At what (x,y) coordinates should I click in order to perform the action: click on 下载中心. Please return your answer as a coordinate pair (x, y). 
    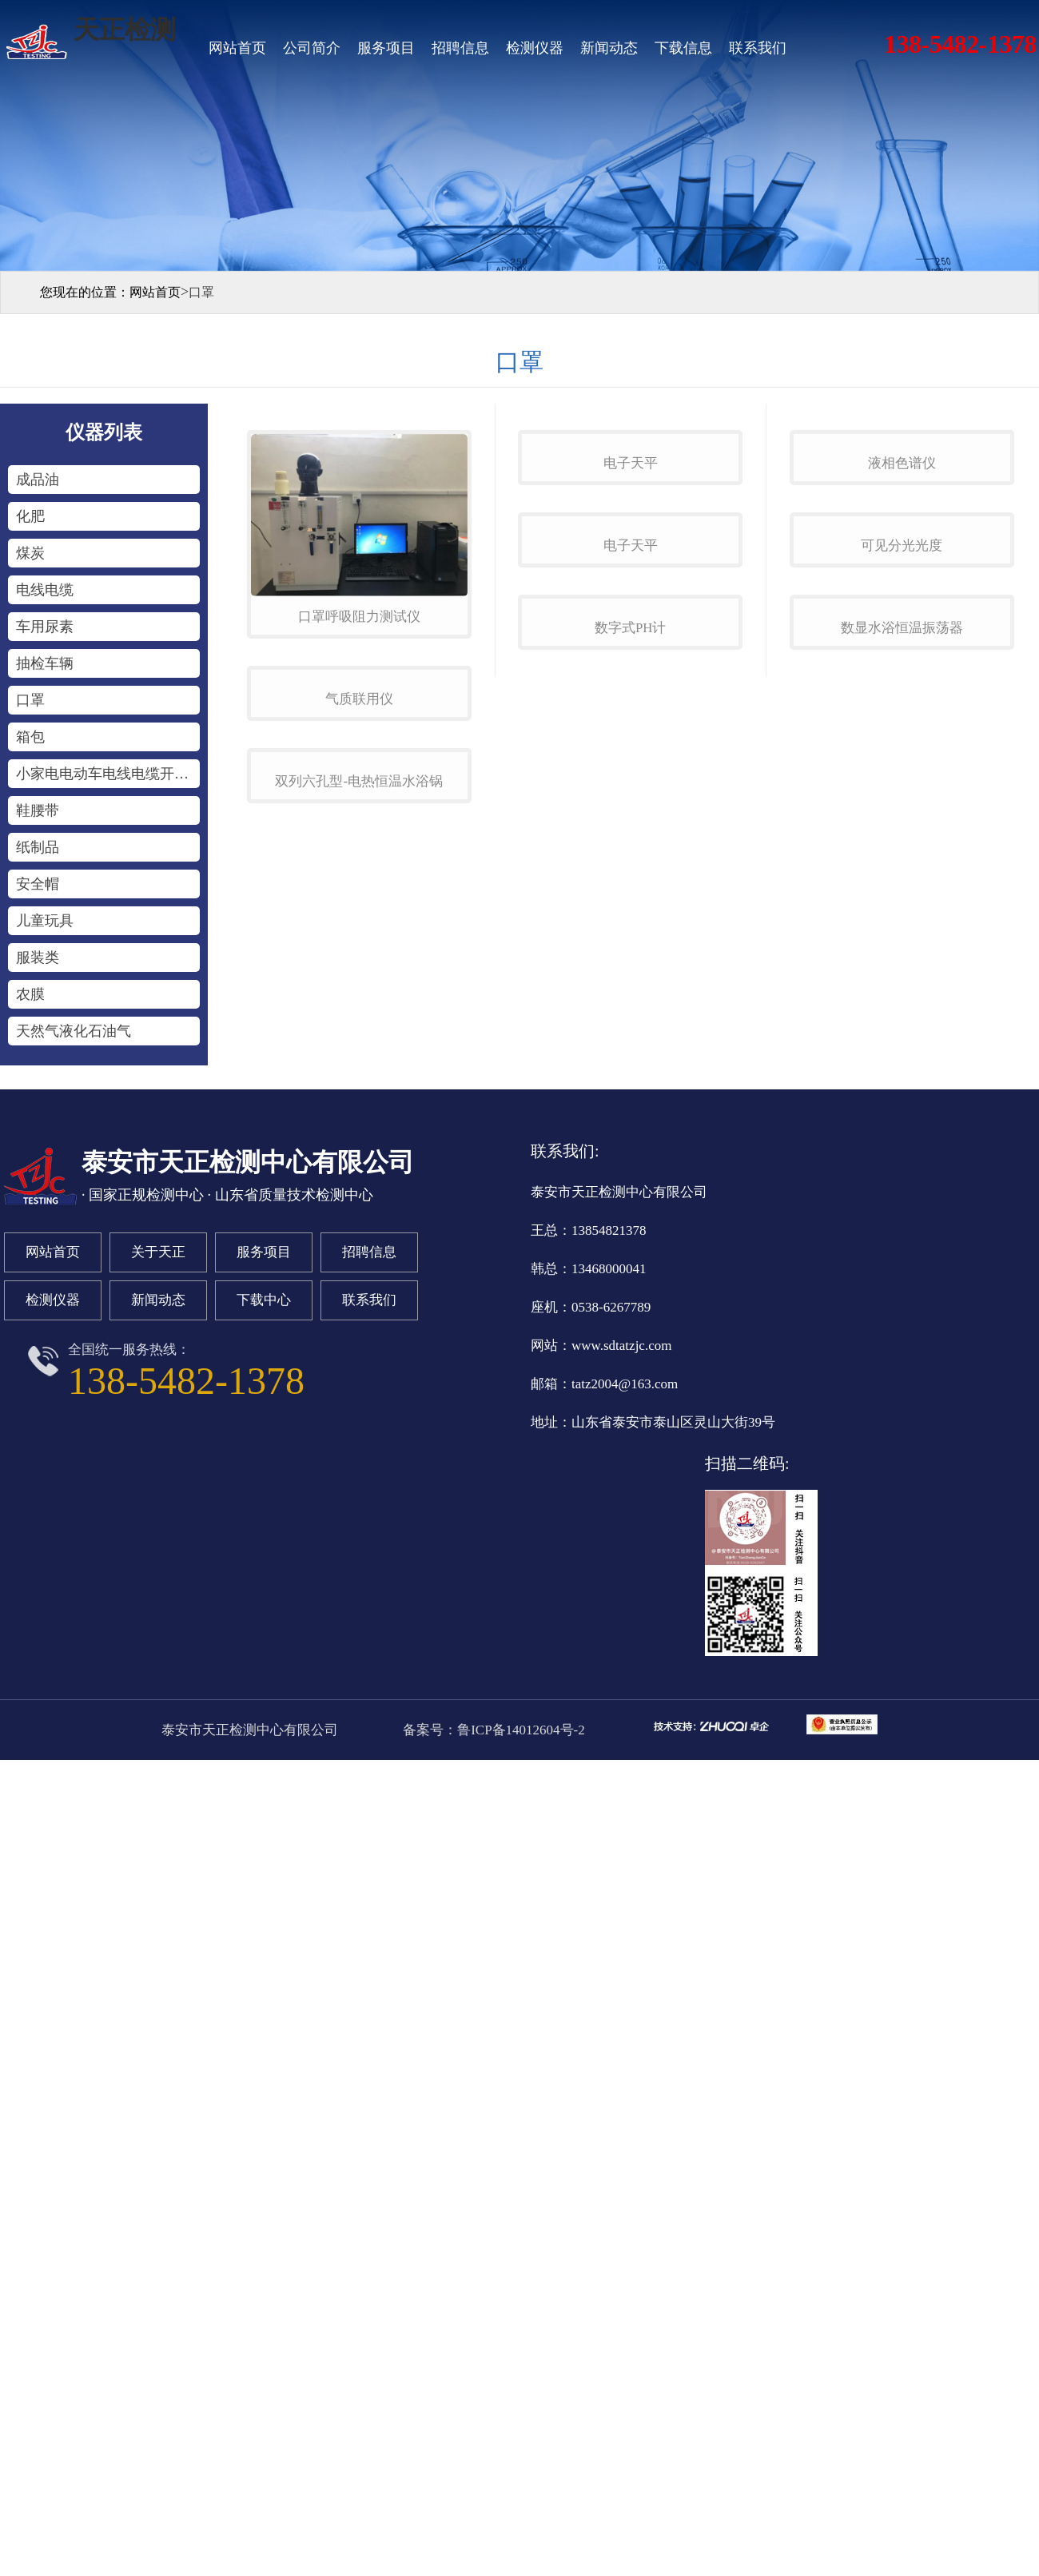
    Looking at the image, I should click on (264, 1348).